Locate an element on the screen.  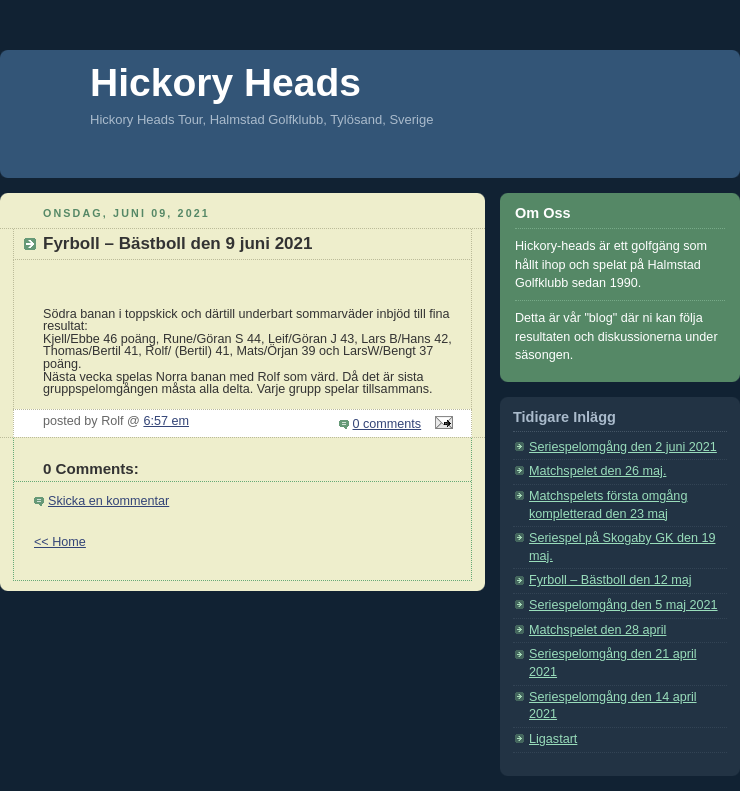
6:57 em is located at coordinates (166, 421).